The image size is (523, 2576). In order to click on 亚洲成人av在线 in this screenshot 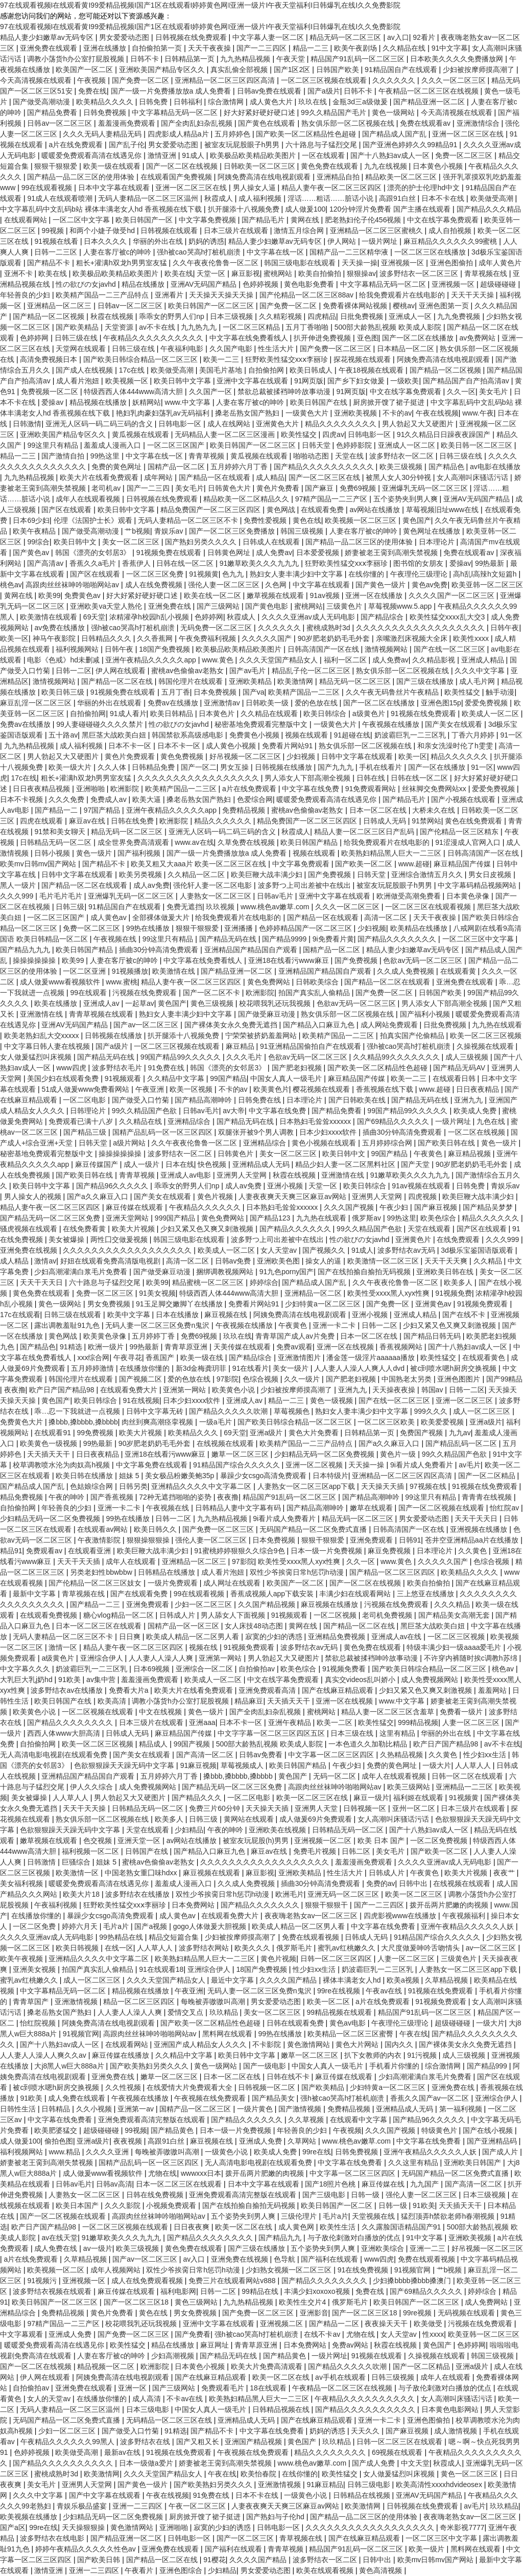, I will do `click(397, 1636)`.